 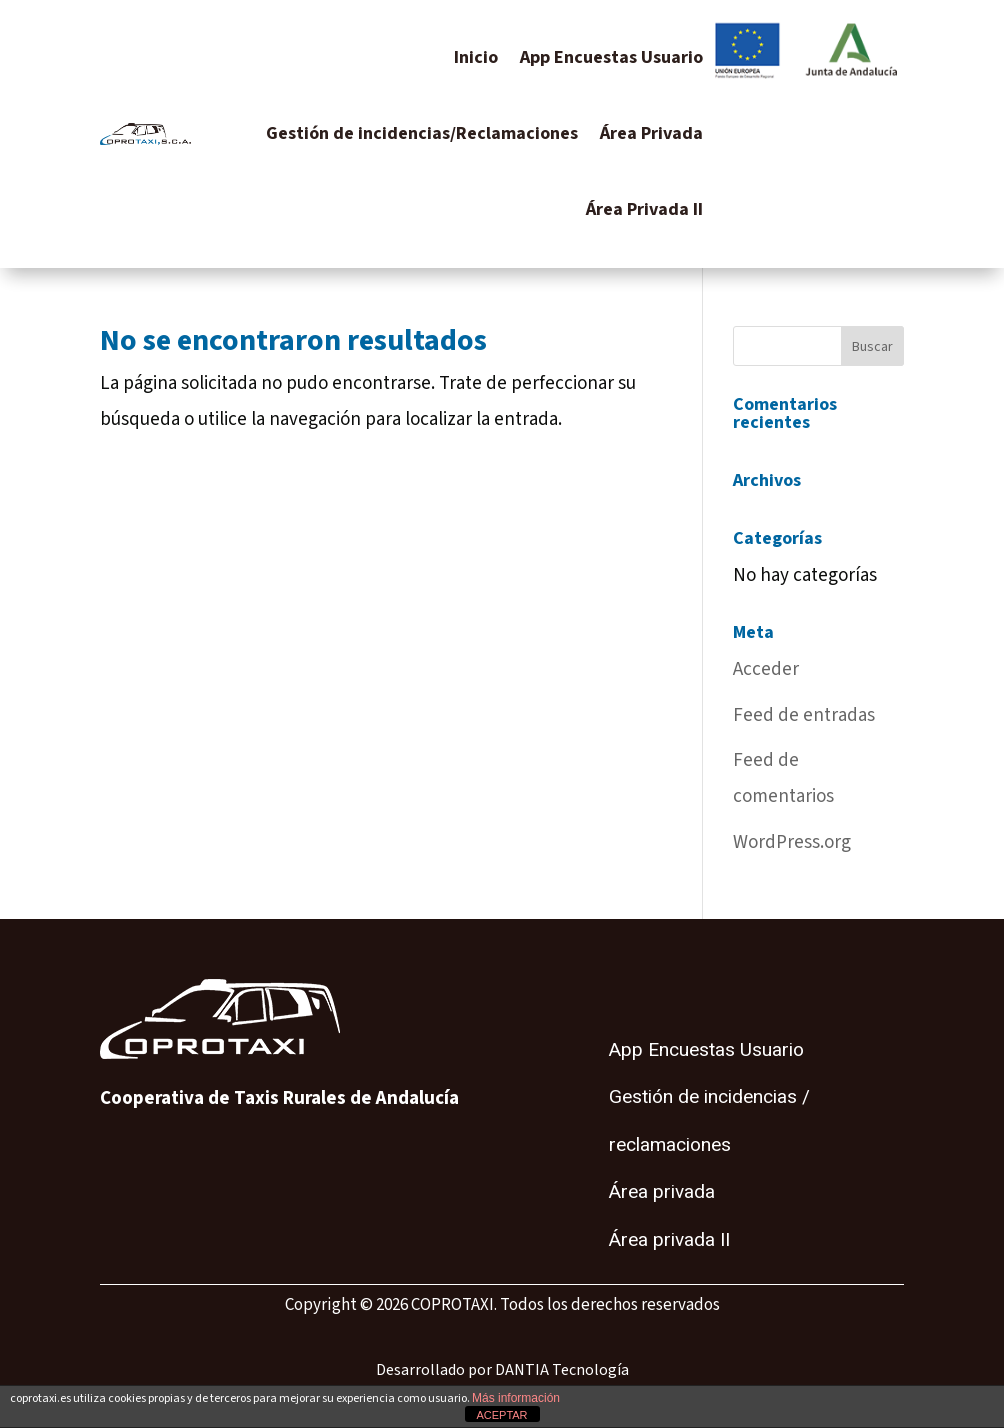 I want to click on Acceder, so click(x=766, y=669).